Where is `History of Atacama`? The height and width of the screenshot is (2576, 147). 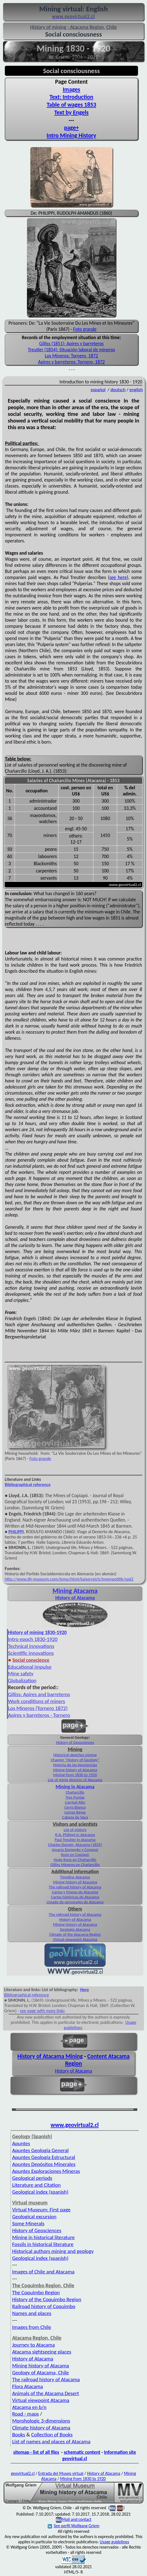 History of Atacama is located at coordinates (75, 1598).